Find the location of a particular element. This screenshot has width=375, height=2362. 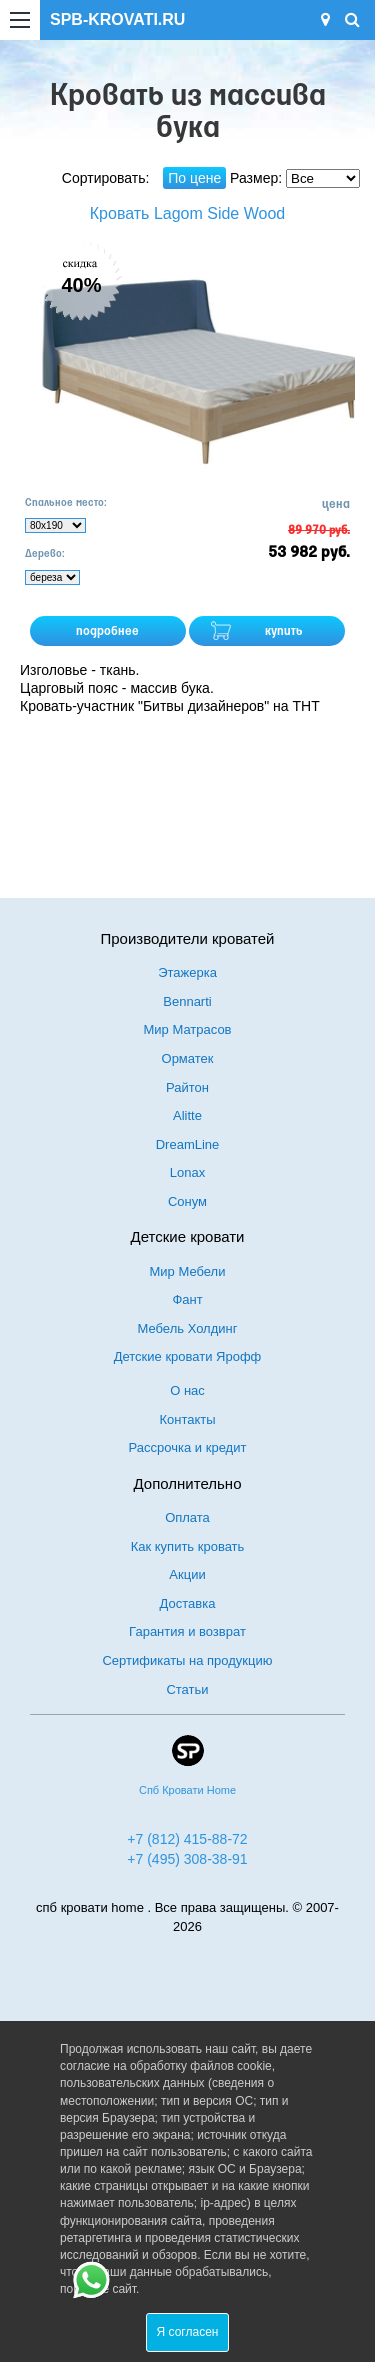

Доставка is located at coordinates (188, 1603).